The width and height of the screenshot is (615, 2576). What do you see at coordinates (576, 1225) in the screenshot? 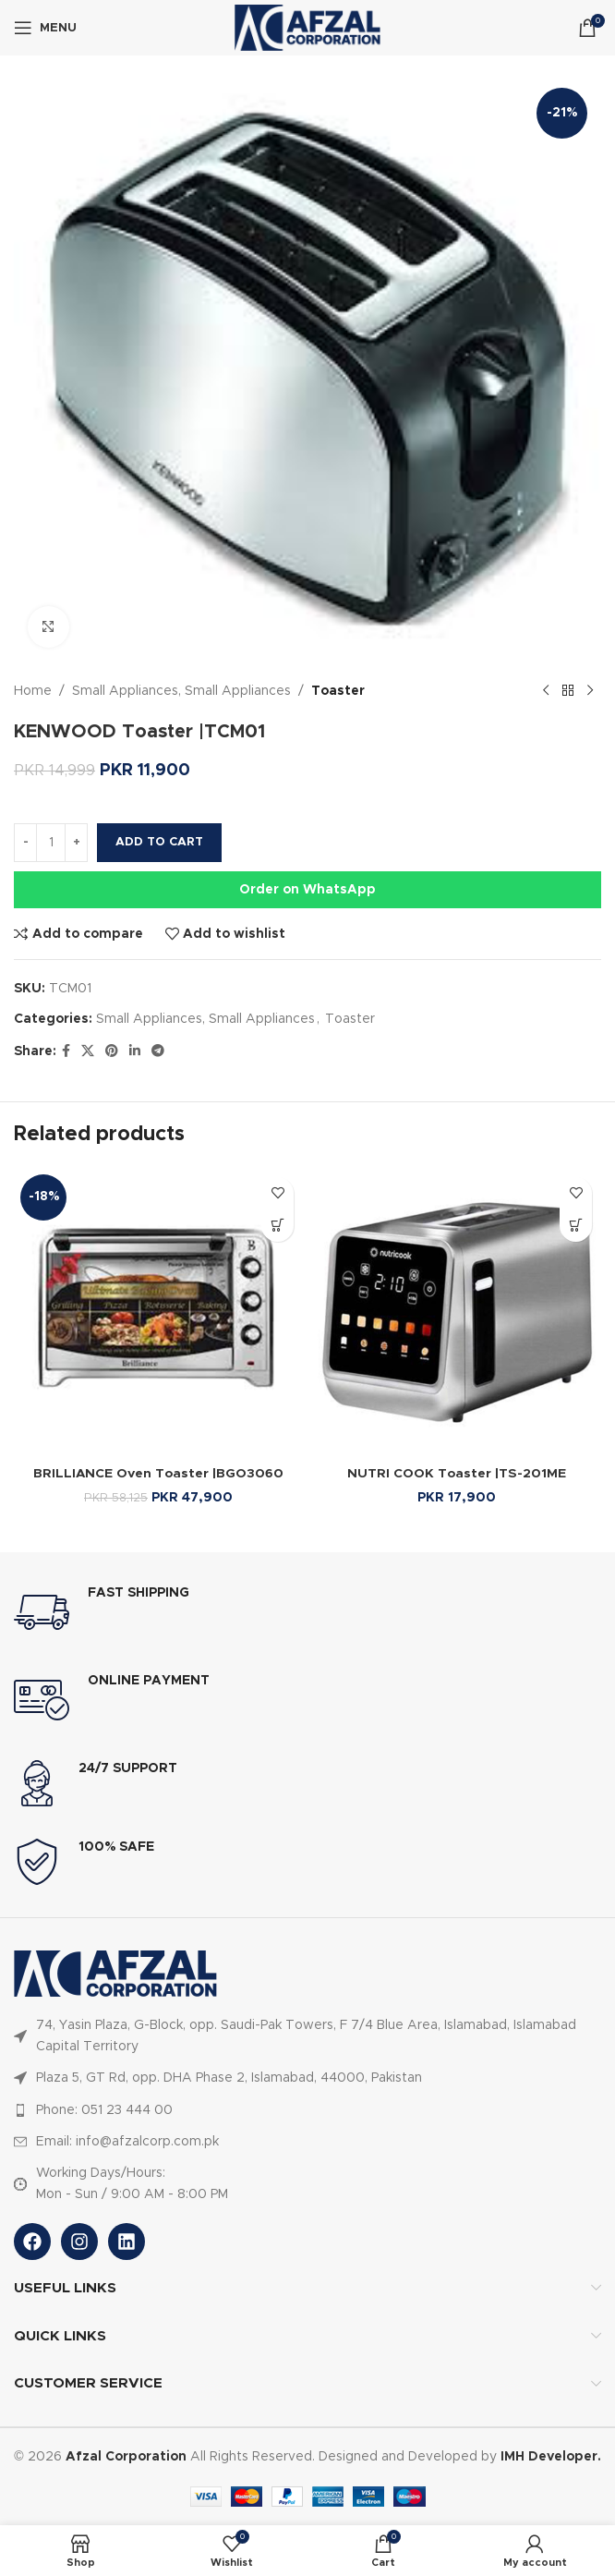
I see `[Select options for “NUTRI COOK Toaster |TS-201ME”]` at bounding box center [576, 1225].